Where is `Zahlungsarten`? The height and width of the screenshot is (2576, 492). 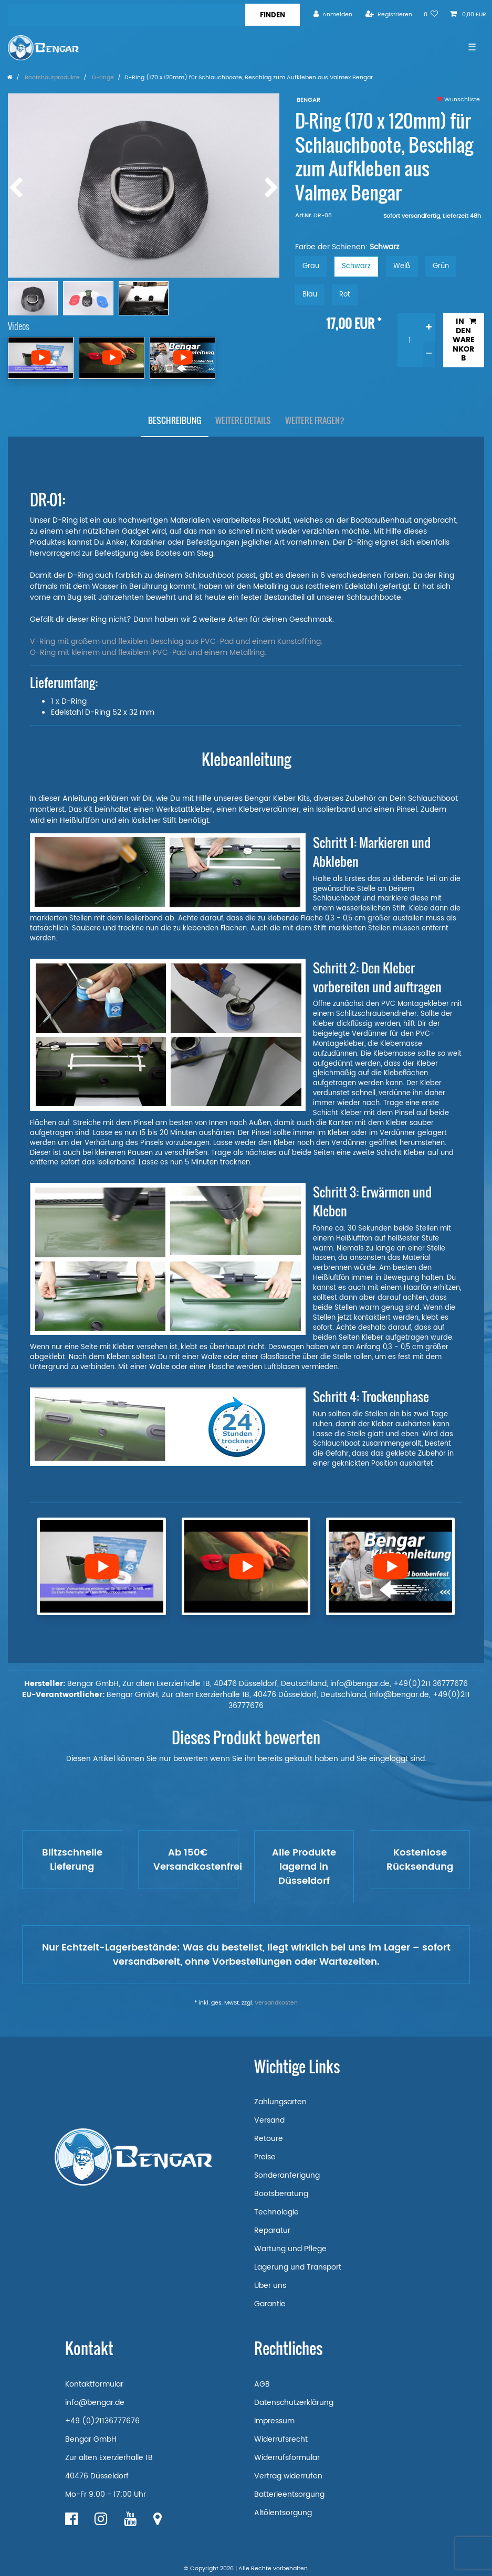 Zahlungsarten is located at coordinates (280, 2102).